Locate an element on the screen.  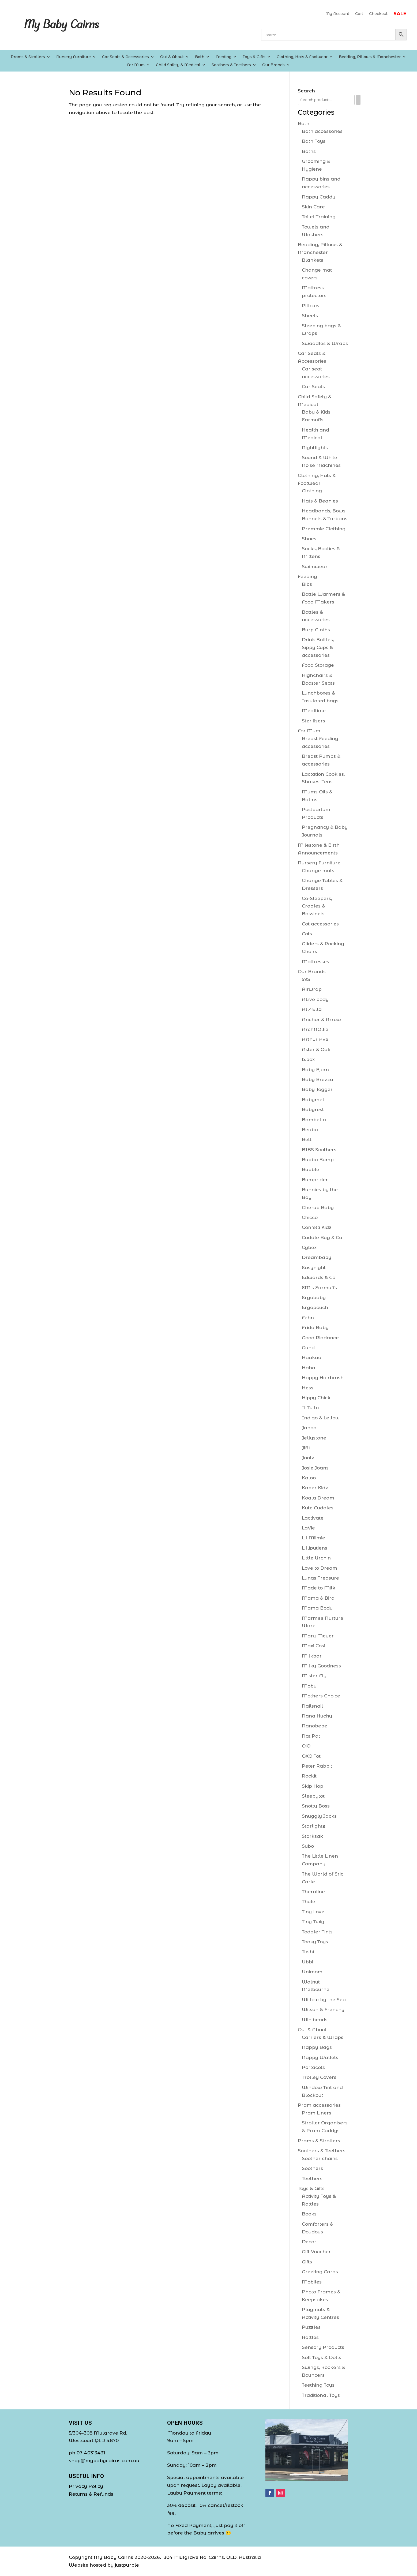
Snotty Boss is located at coordinates (316, 1806).